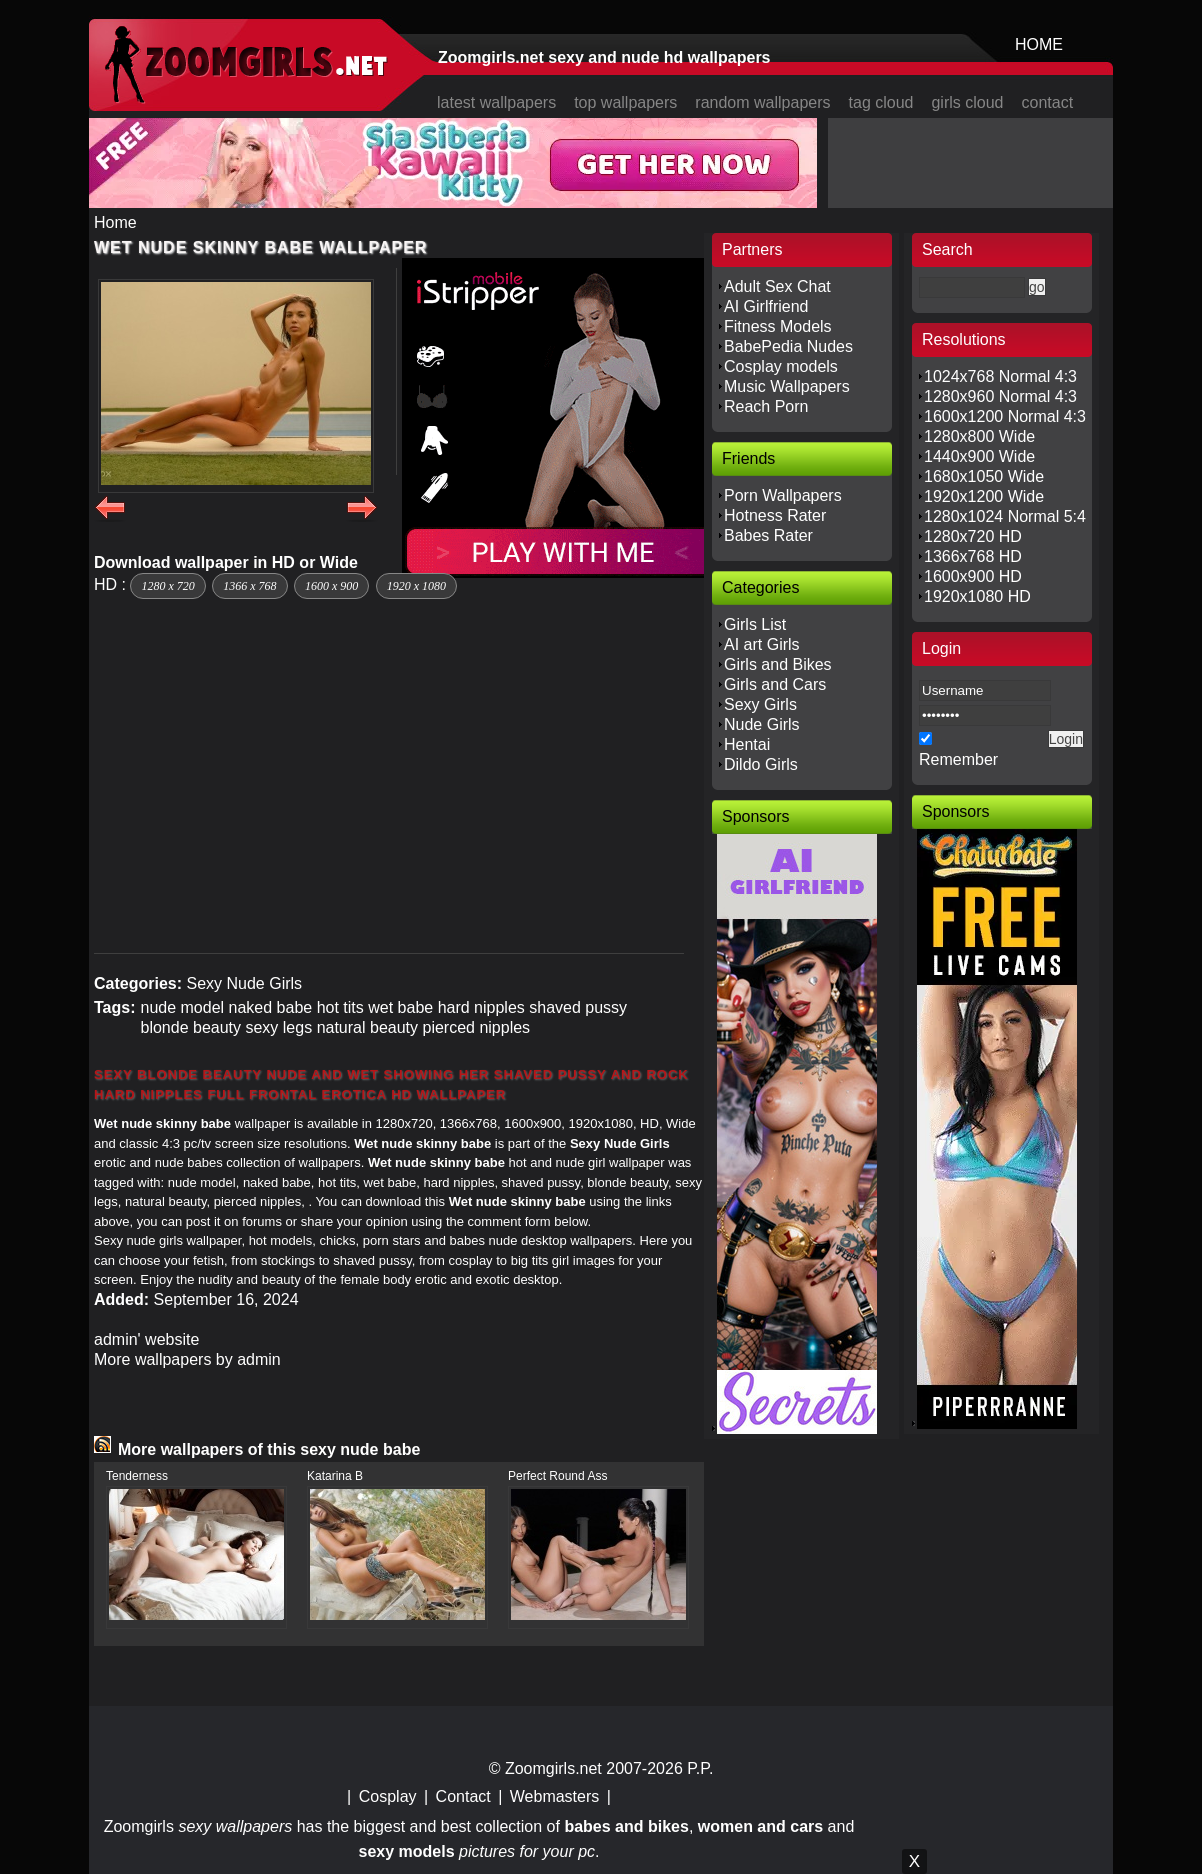  Describe the element at coordinates (973, 536) in the screenshot. I see `1280x720 HD` at that location.